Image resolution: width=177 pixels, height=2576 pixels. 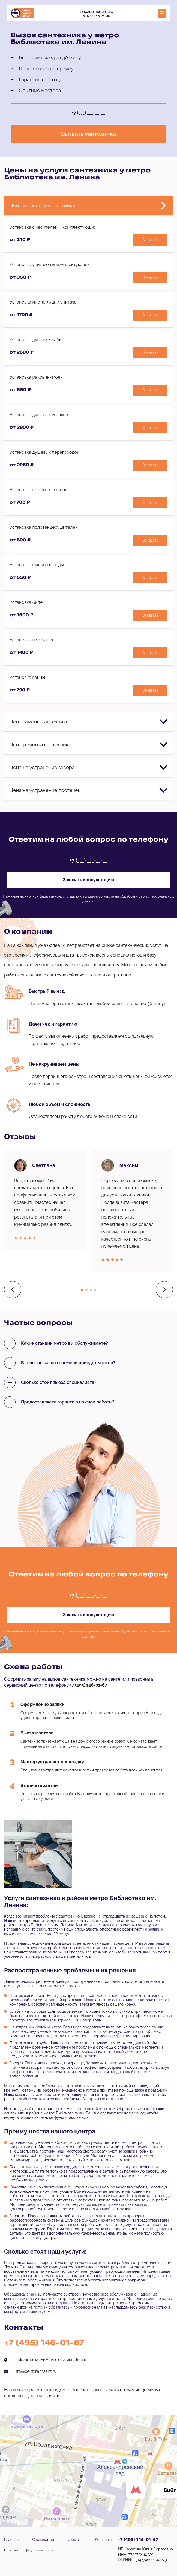 I want to click on О компании, so click(x=43, y=2539).